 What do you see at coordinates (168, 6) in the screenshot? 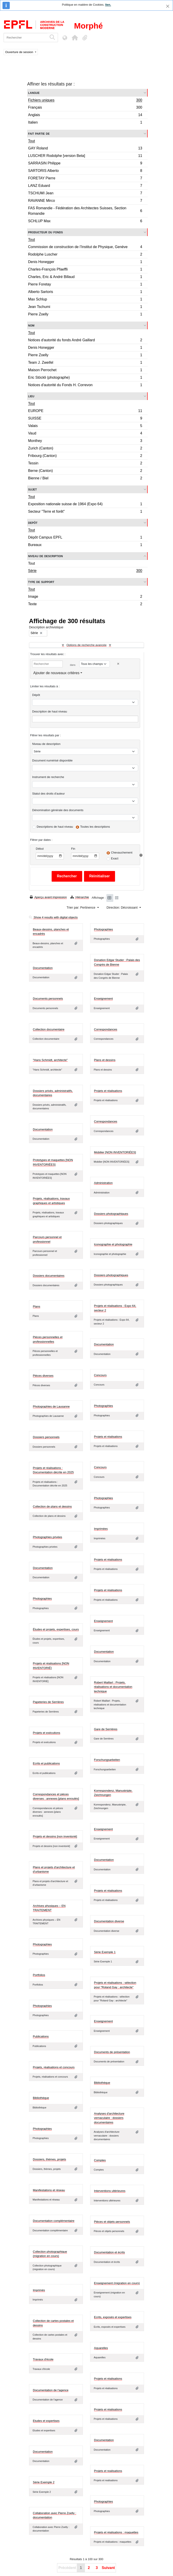
I see `[Fermer]` at bounding box center [168, 6].